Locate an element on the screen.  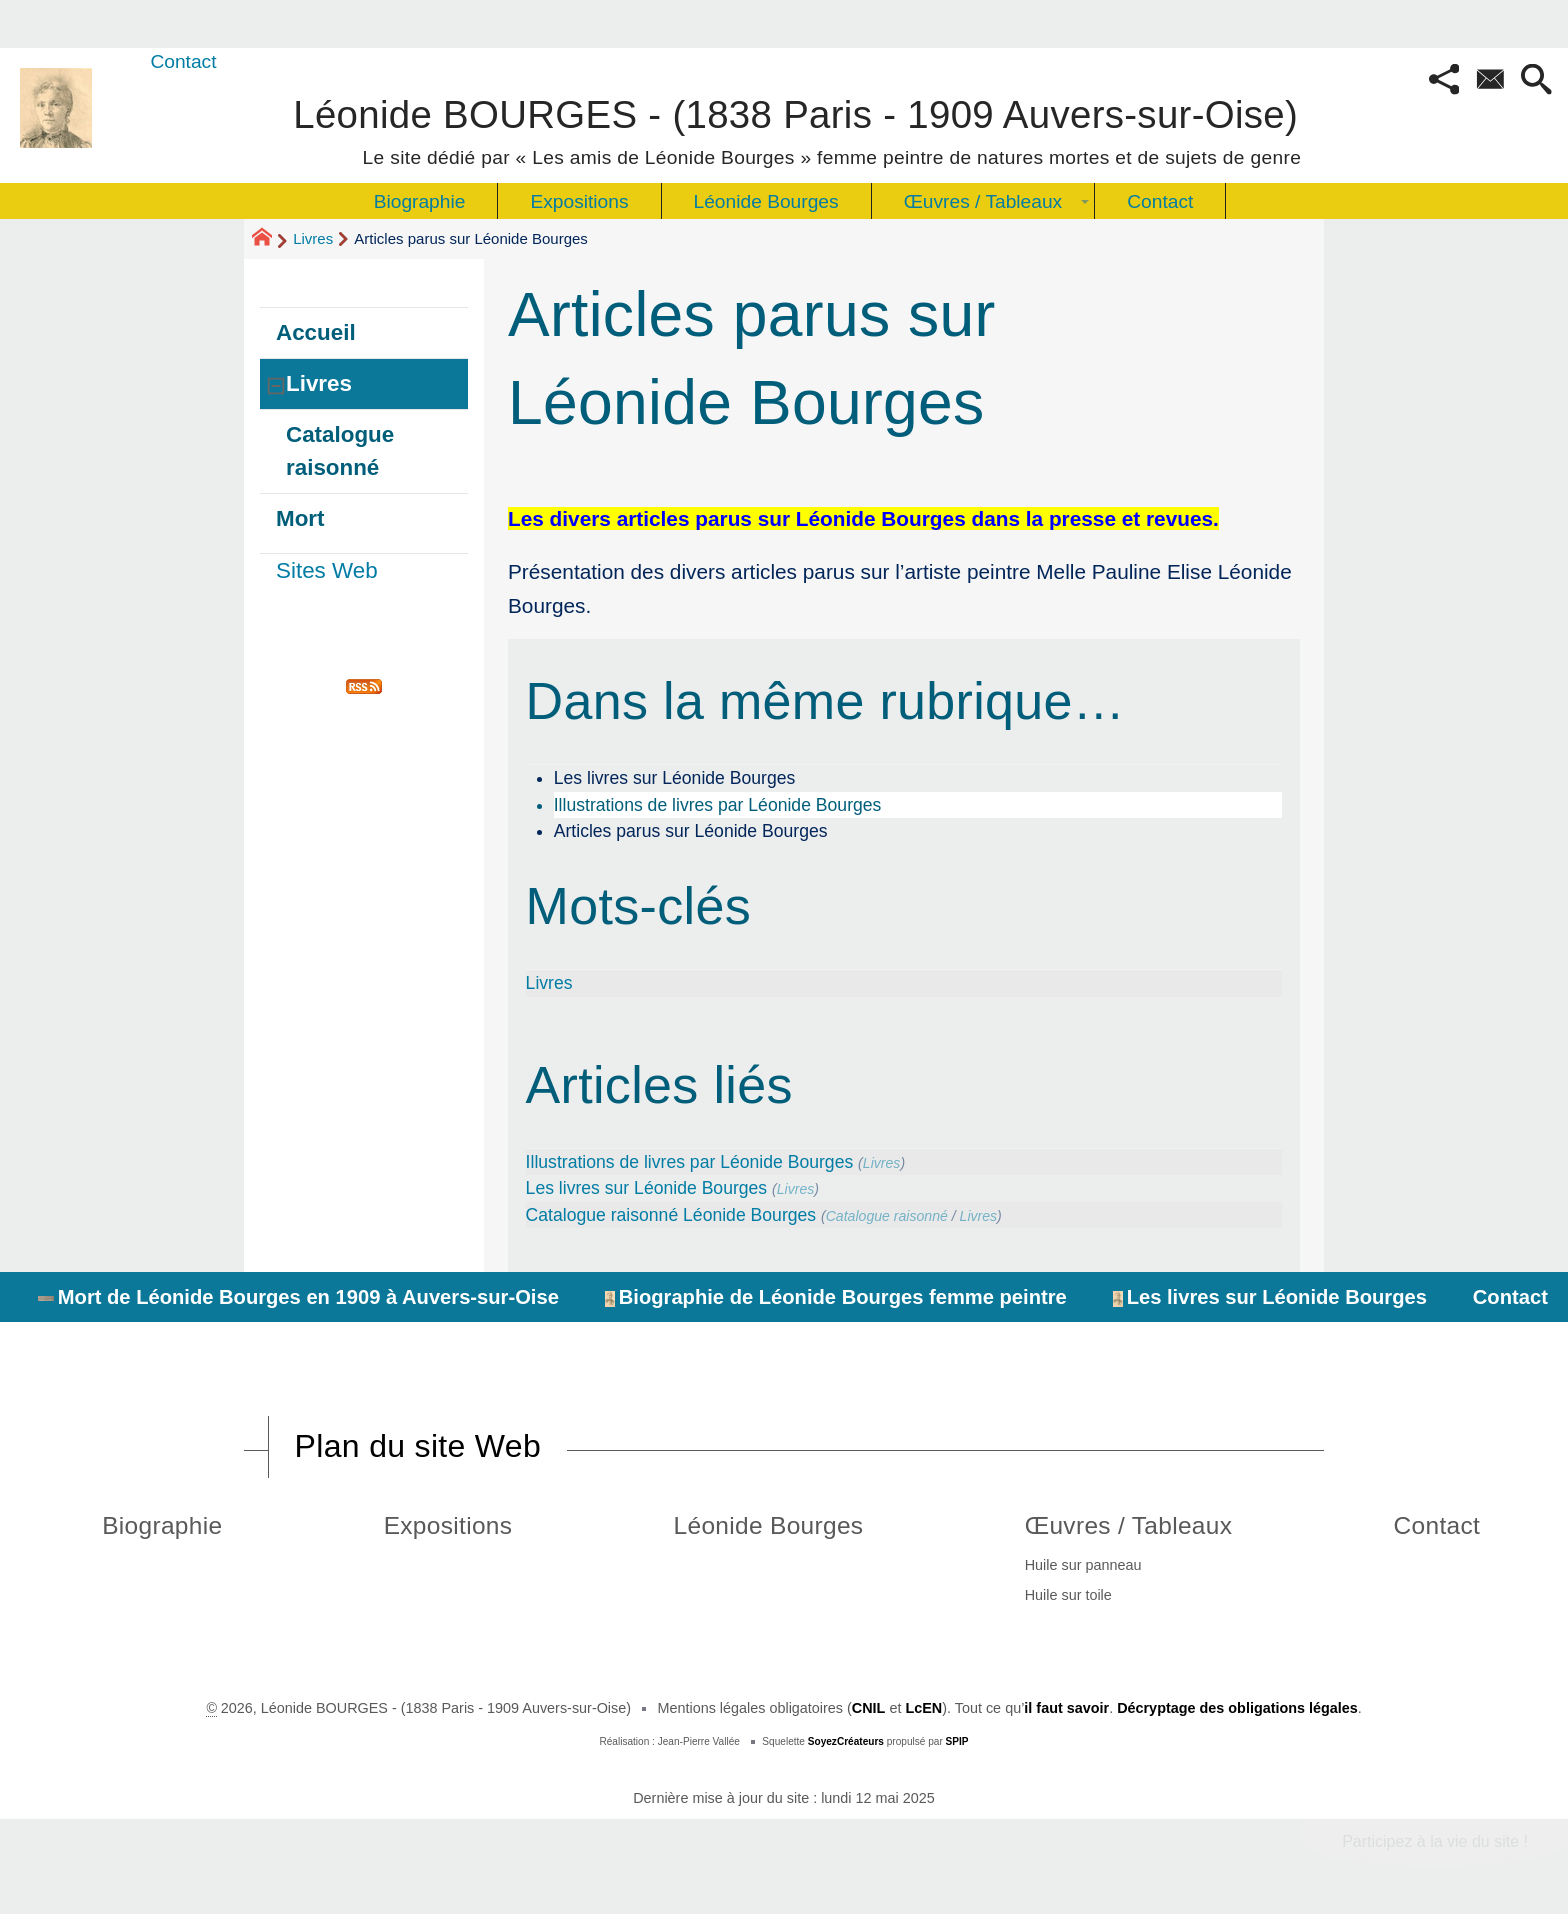
Catalogue raisonné Léonide Bourges is located at coordinates (671, 1215).